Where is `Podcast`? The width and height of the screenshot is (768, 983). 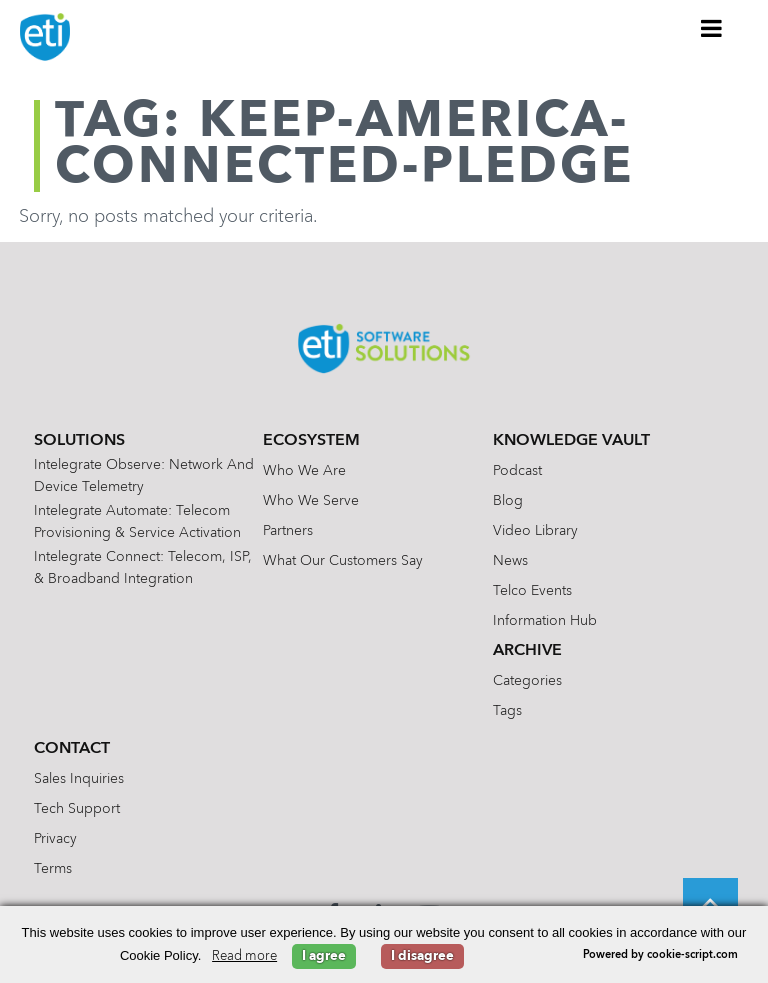
Podcast is located at coordinates (517, 471).